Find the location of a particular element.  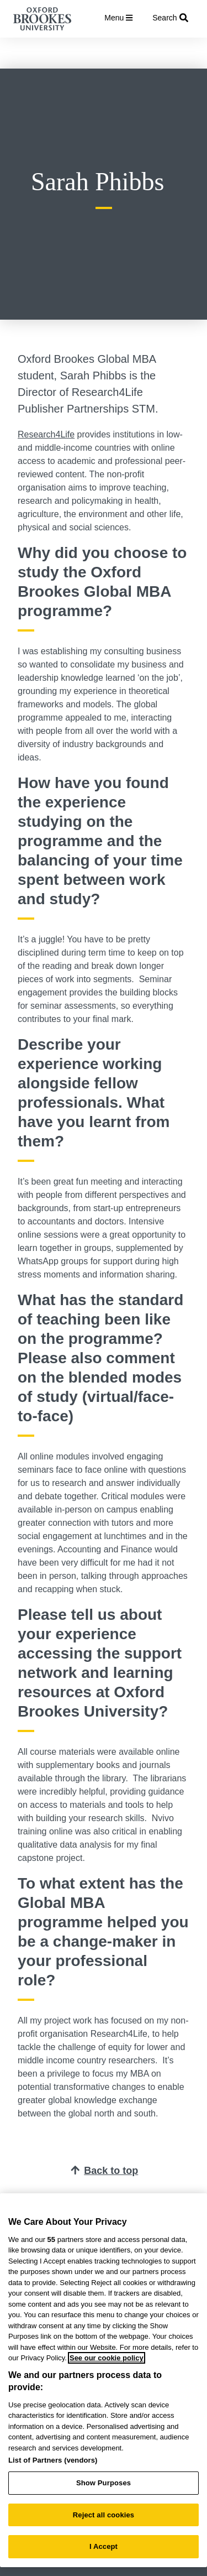

Show Purposes [Show Purposes, Opens the preference center dialog] is located at coordinates (103, 2483).